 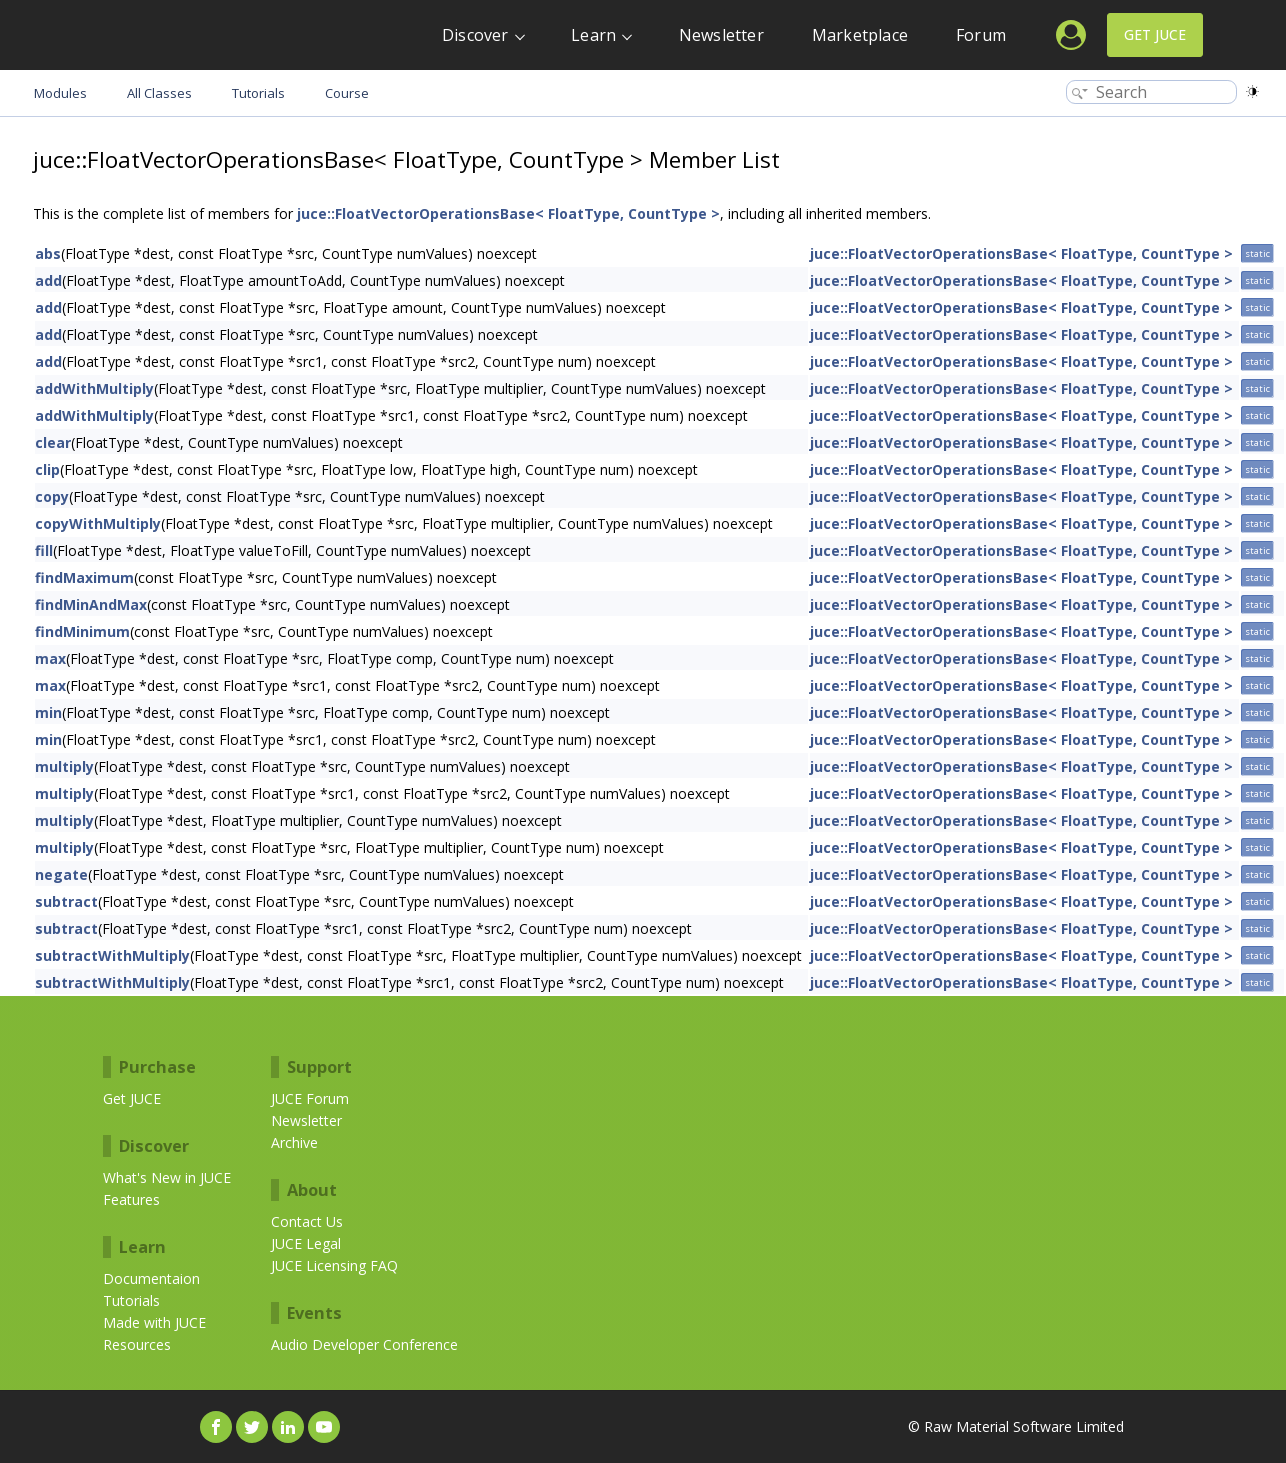 I want to click on copyWithMultiply, so click(x=98, y=523).